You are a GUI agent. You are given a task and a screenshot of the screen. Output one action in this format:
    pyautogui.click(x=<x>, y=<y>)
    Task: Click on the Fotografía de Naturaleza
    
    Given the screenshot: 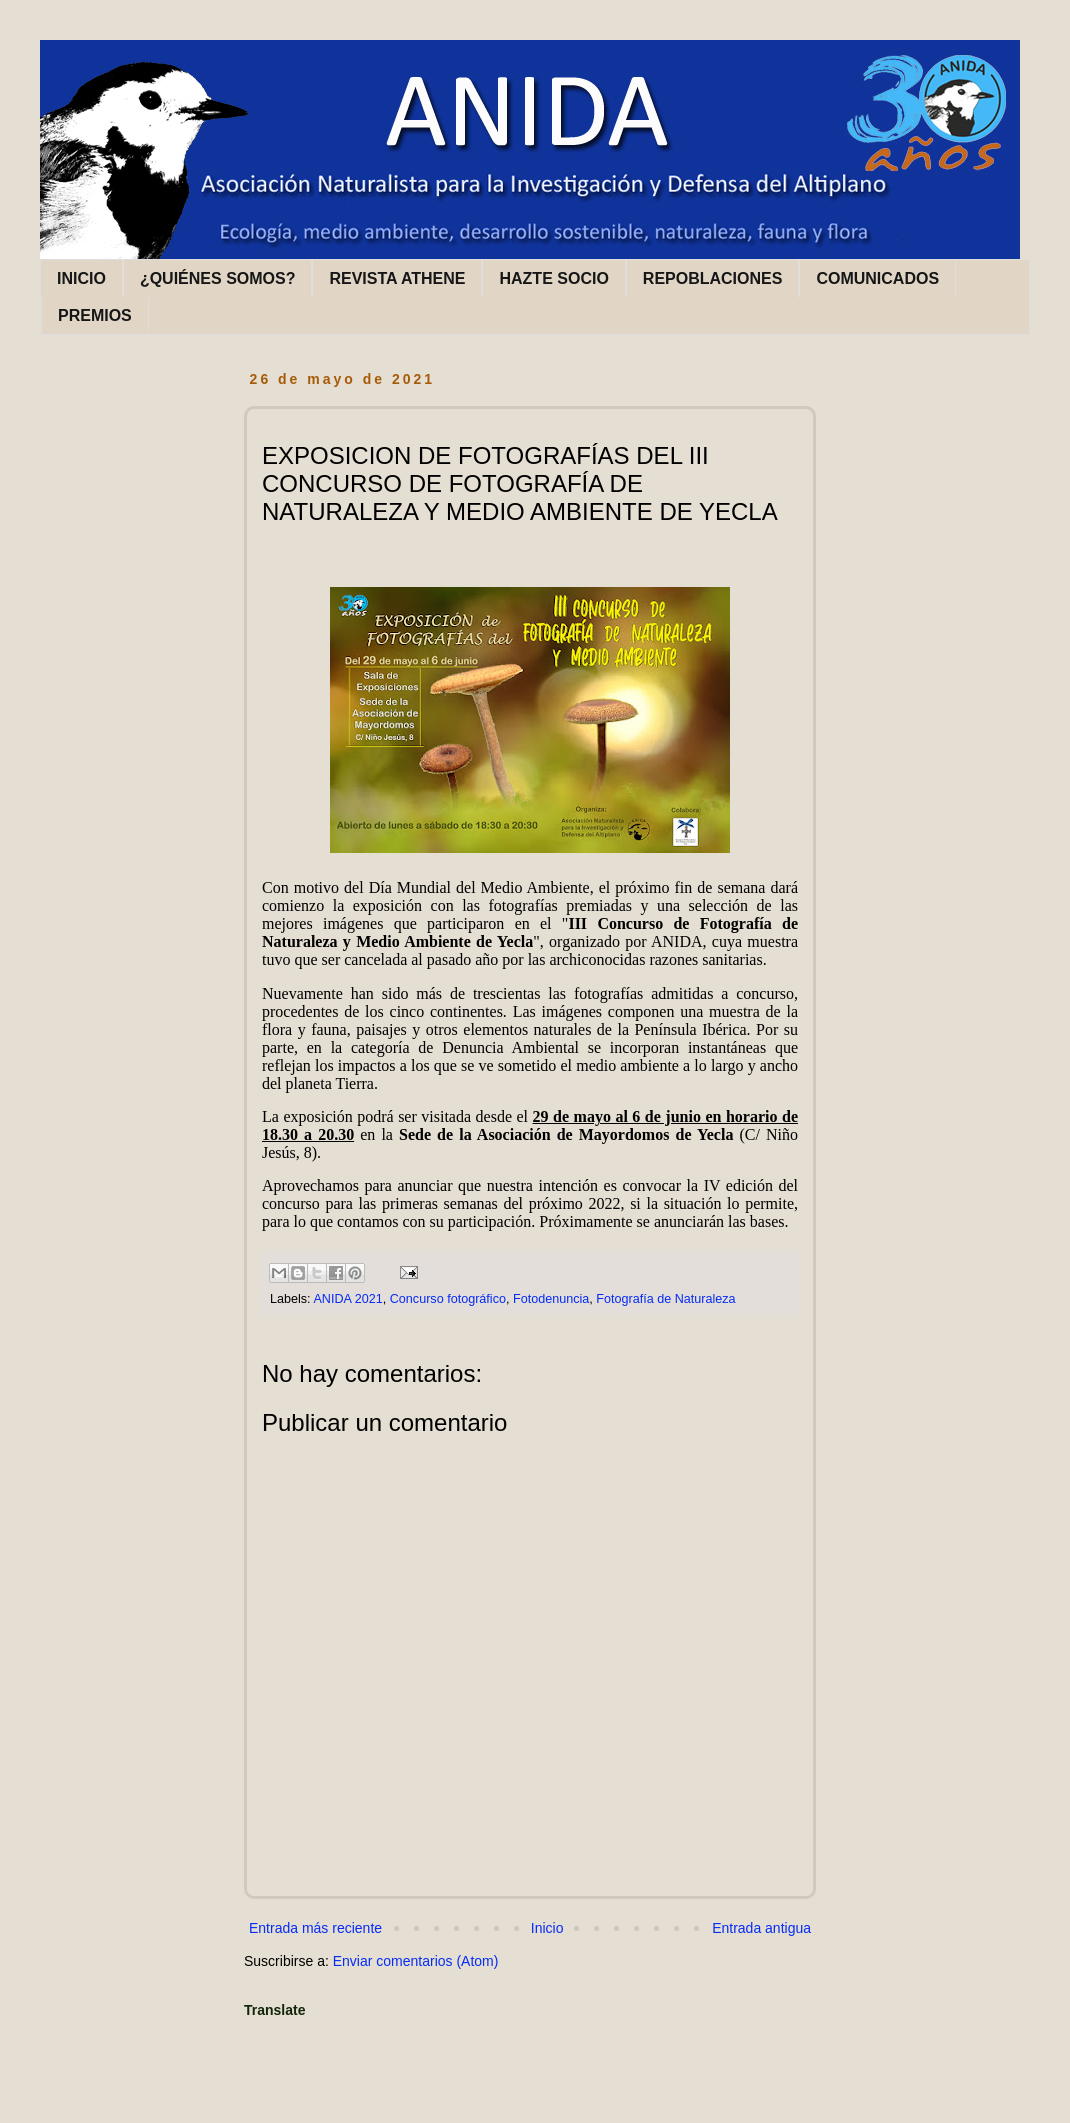 What is the action you would take?
    pyautogui.click(x=665, y=1299)
    